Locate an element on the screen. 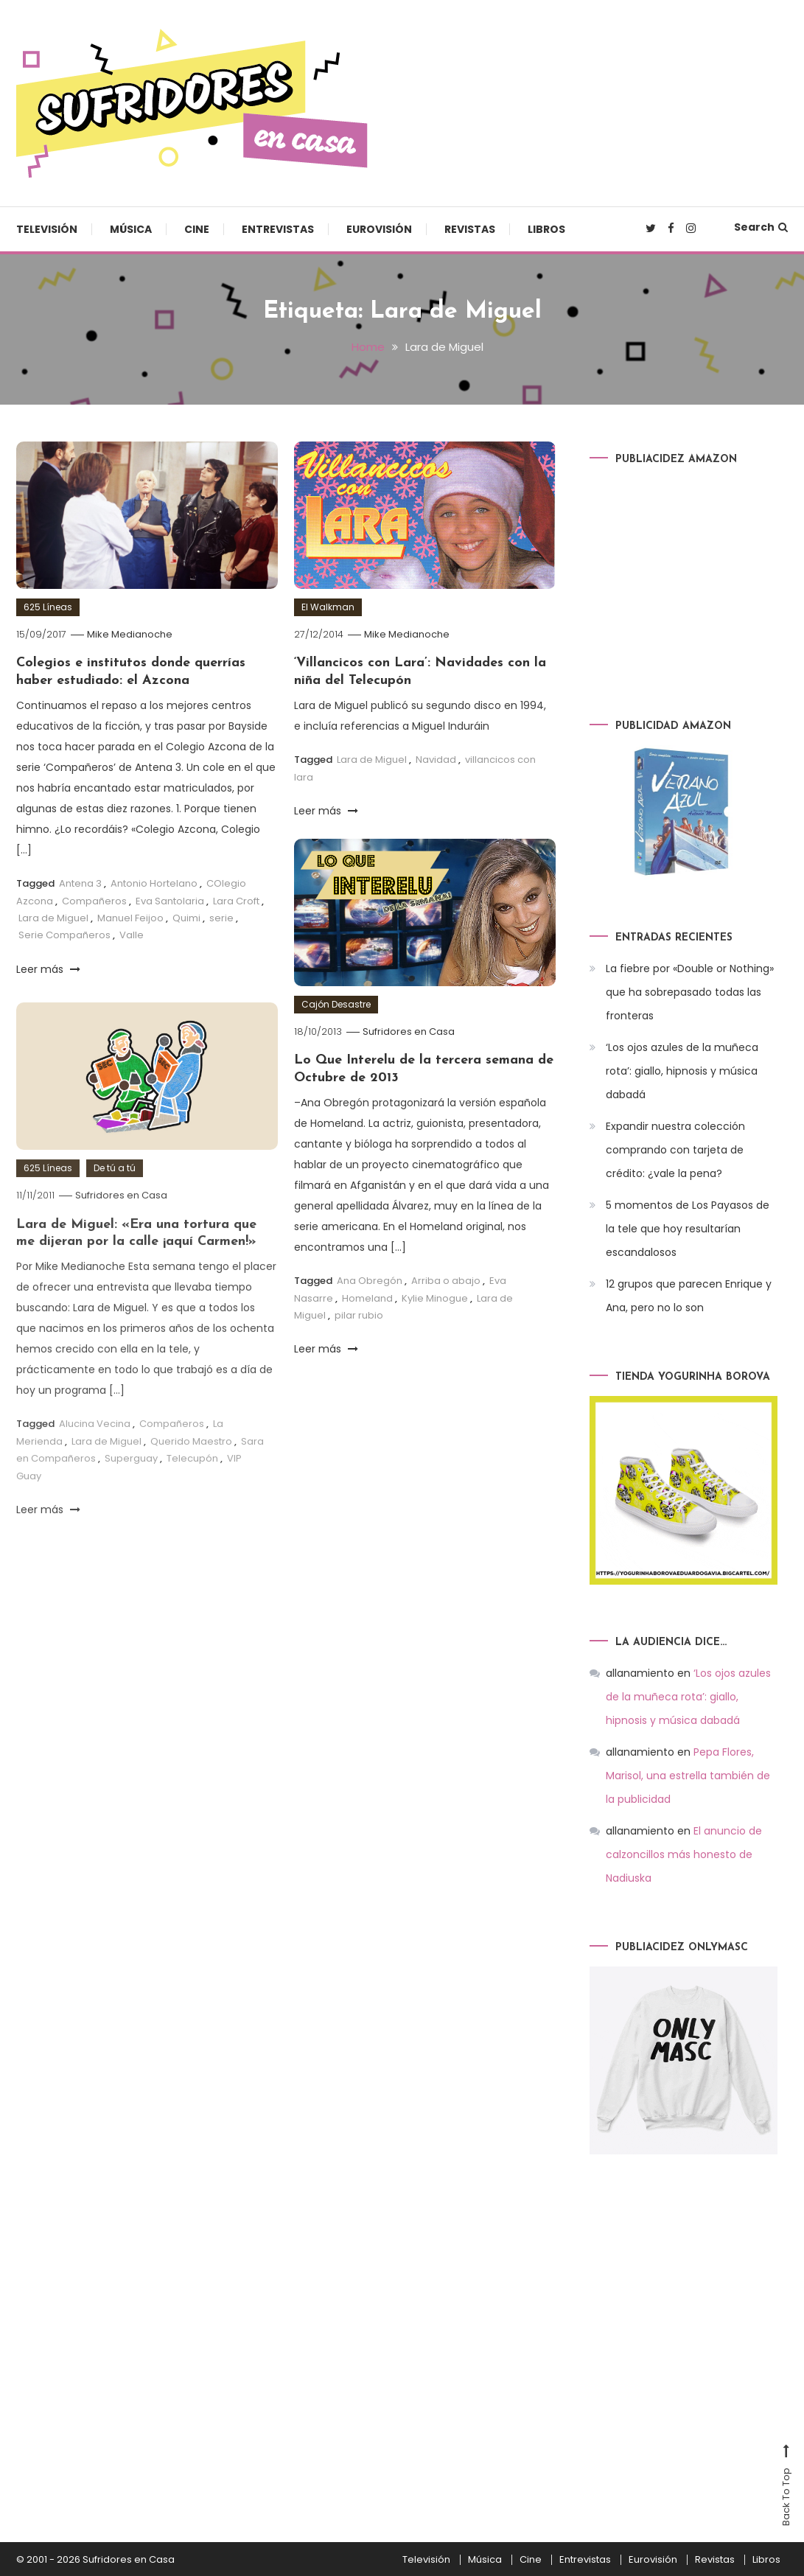  Manuel Feijoo is located at coordinates (130, 917).